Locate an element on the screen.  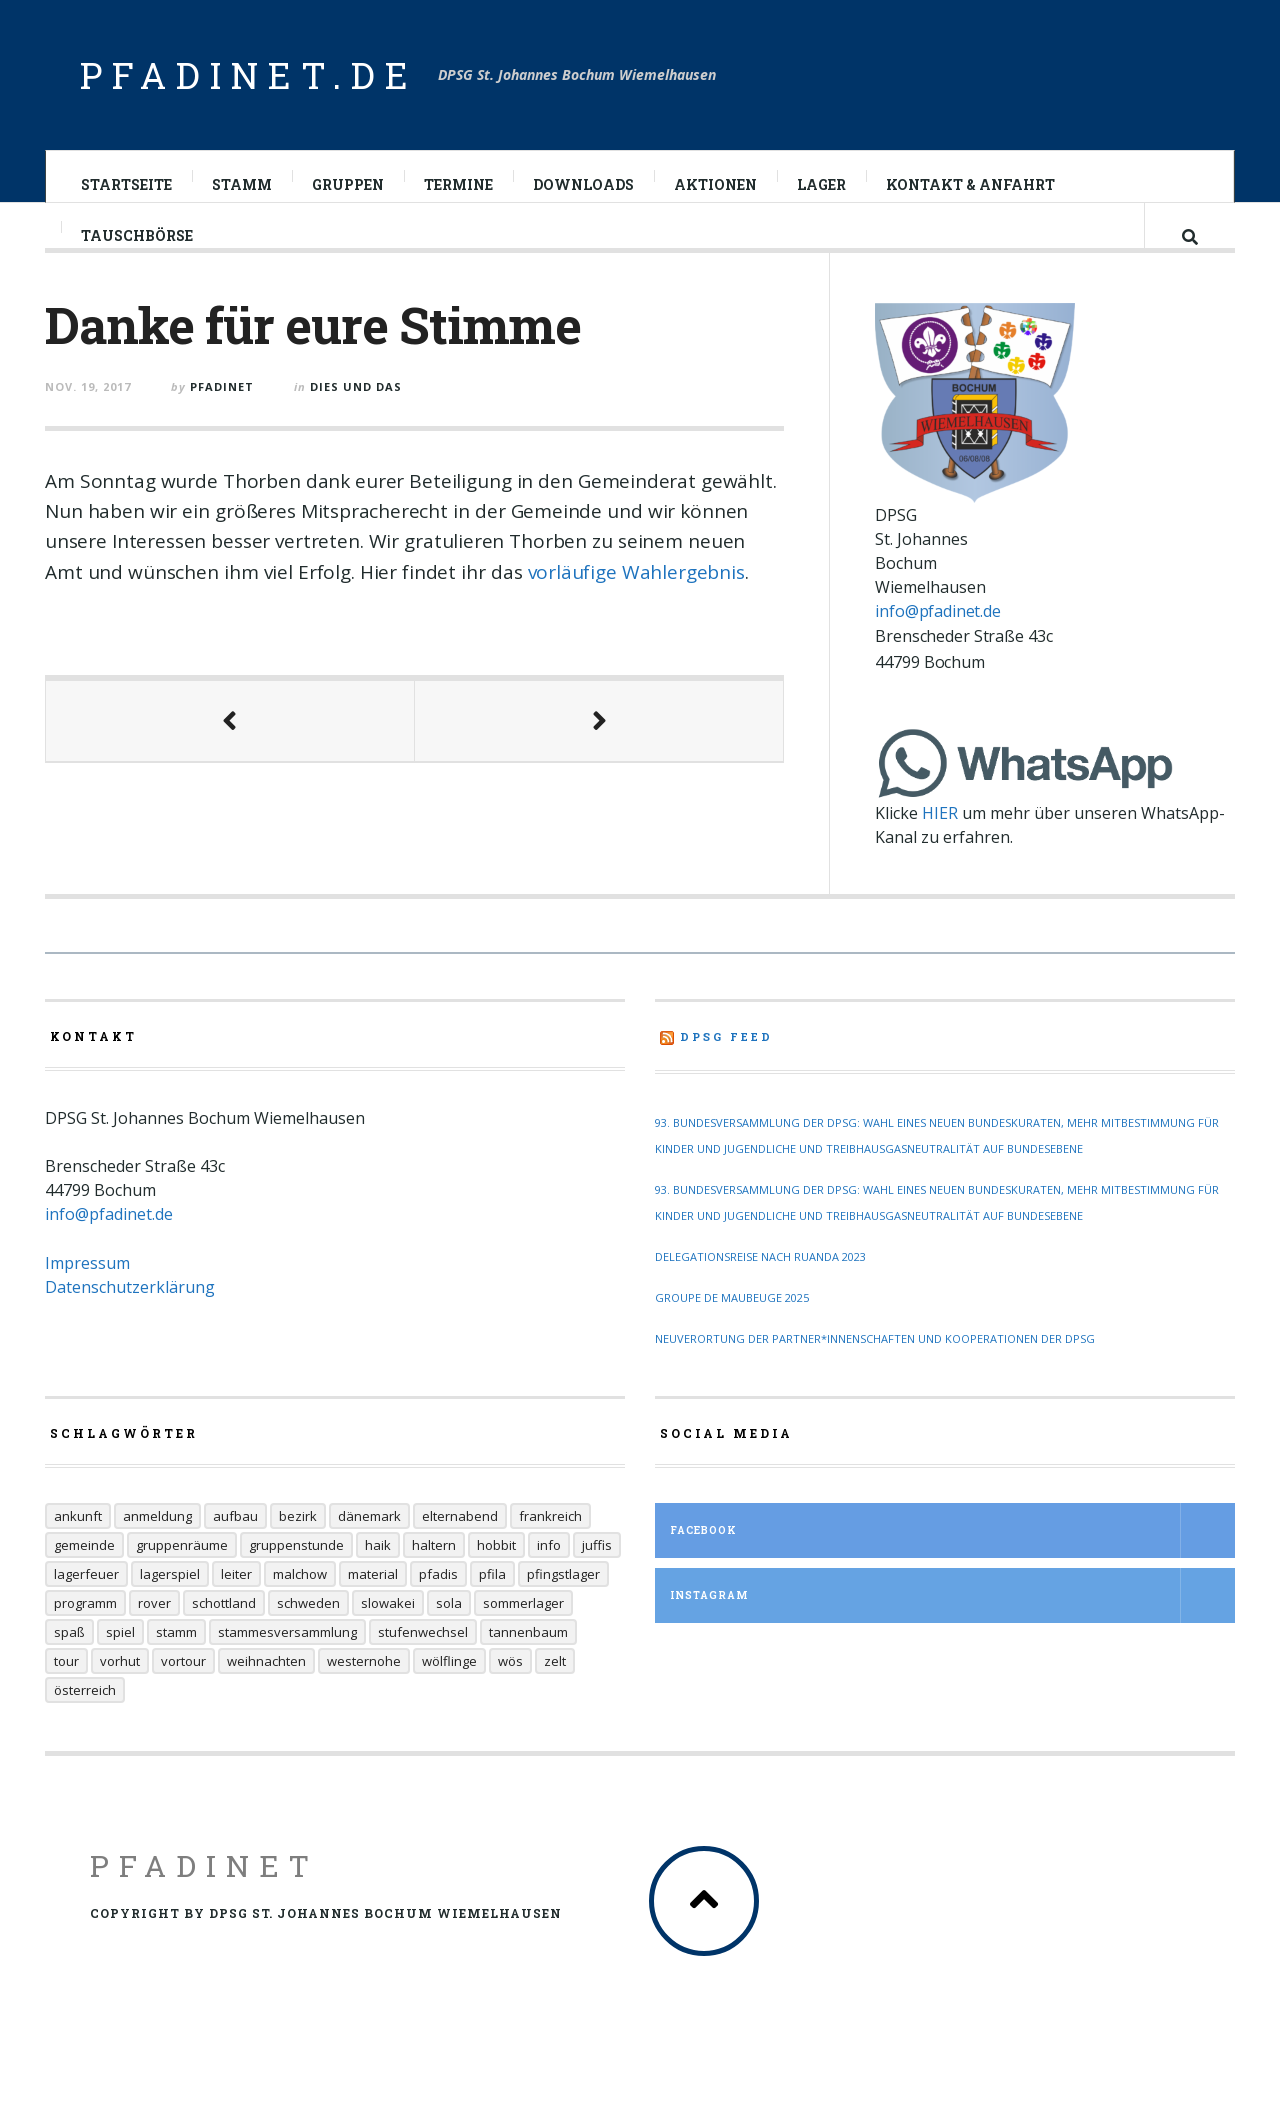
Pfingstlager [Pfingstlager (34 Einträge)] is located at coordinates (563, 1609).